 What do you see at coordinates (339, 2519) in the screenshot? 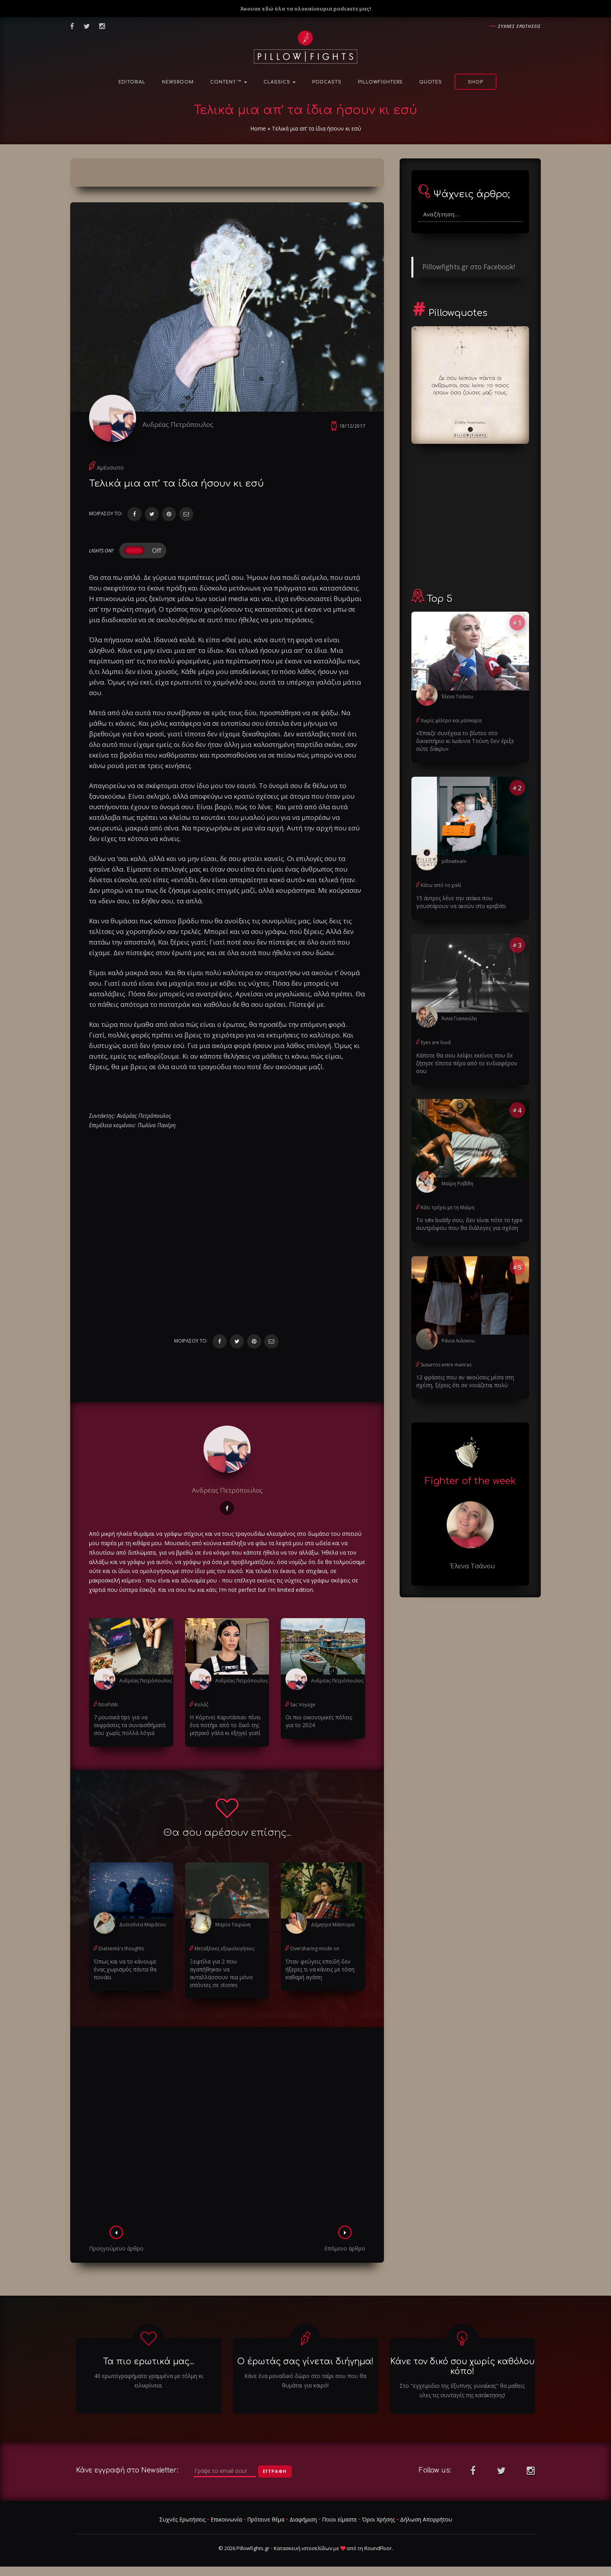
I see `Ποιοι είμαστε` at bounding box center [339, 2519].